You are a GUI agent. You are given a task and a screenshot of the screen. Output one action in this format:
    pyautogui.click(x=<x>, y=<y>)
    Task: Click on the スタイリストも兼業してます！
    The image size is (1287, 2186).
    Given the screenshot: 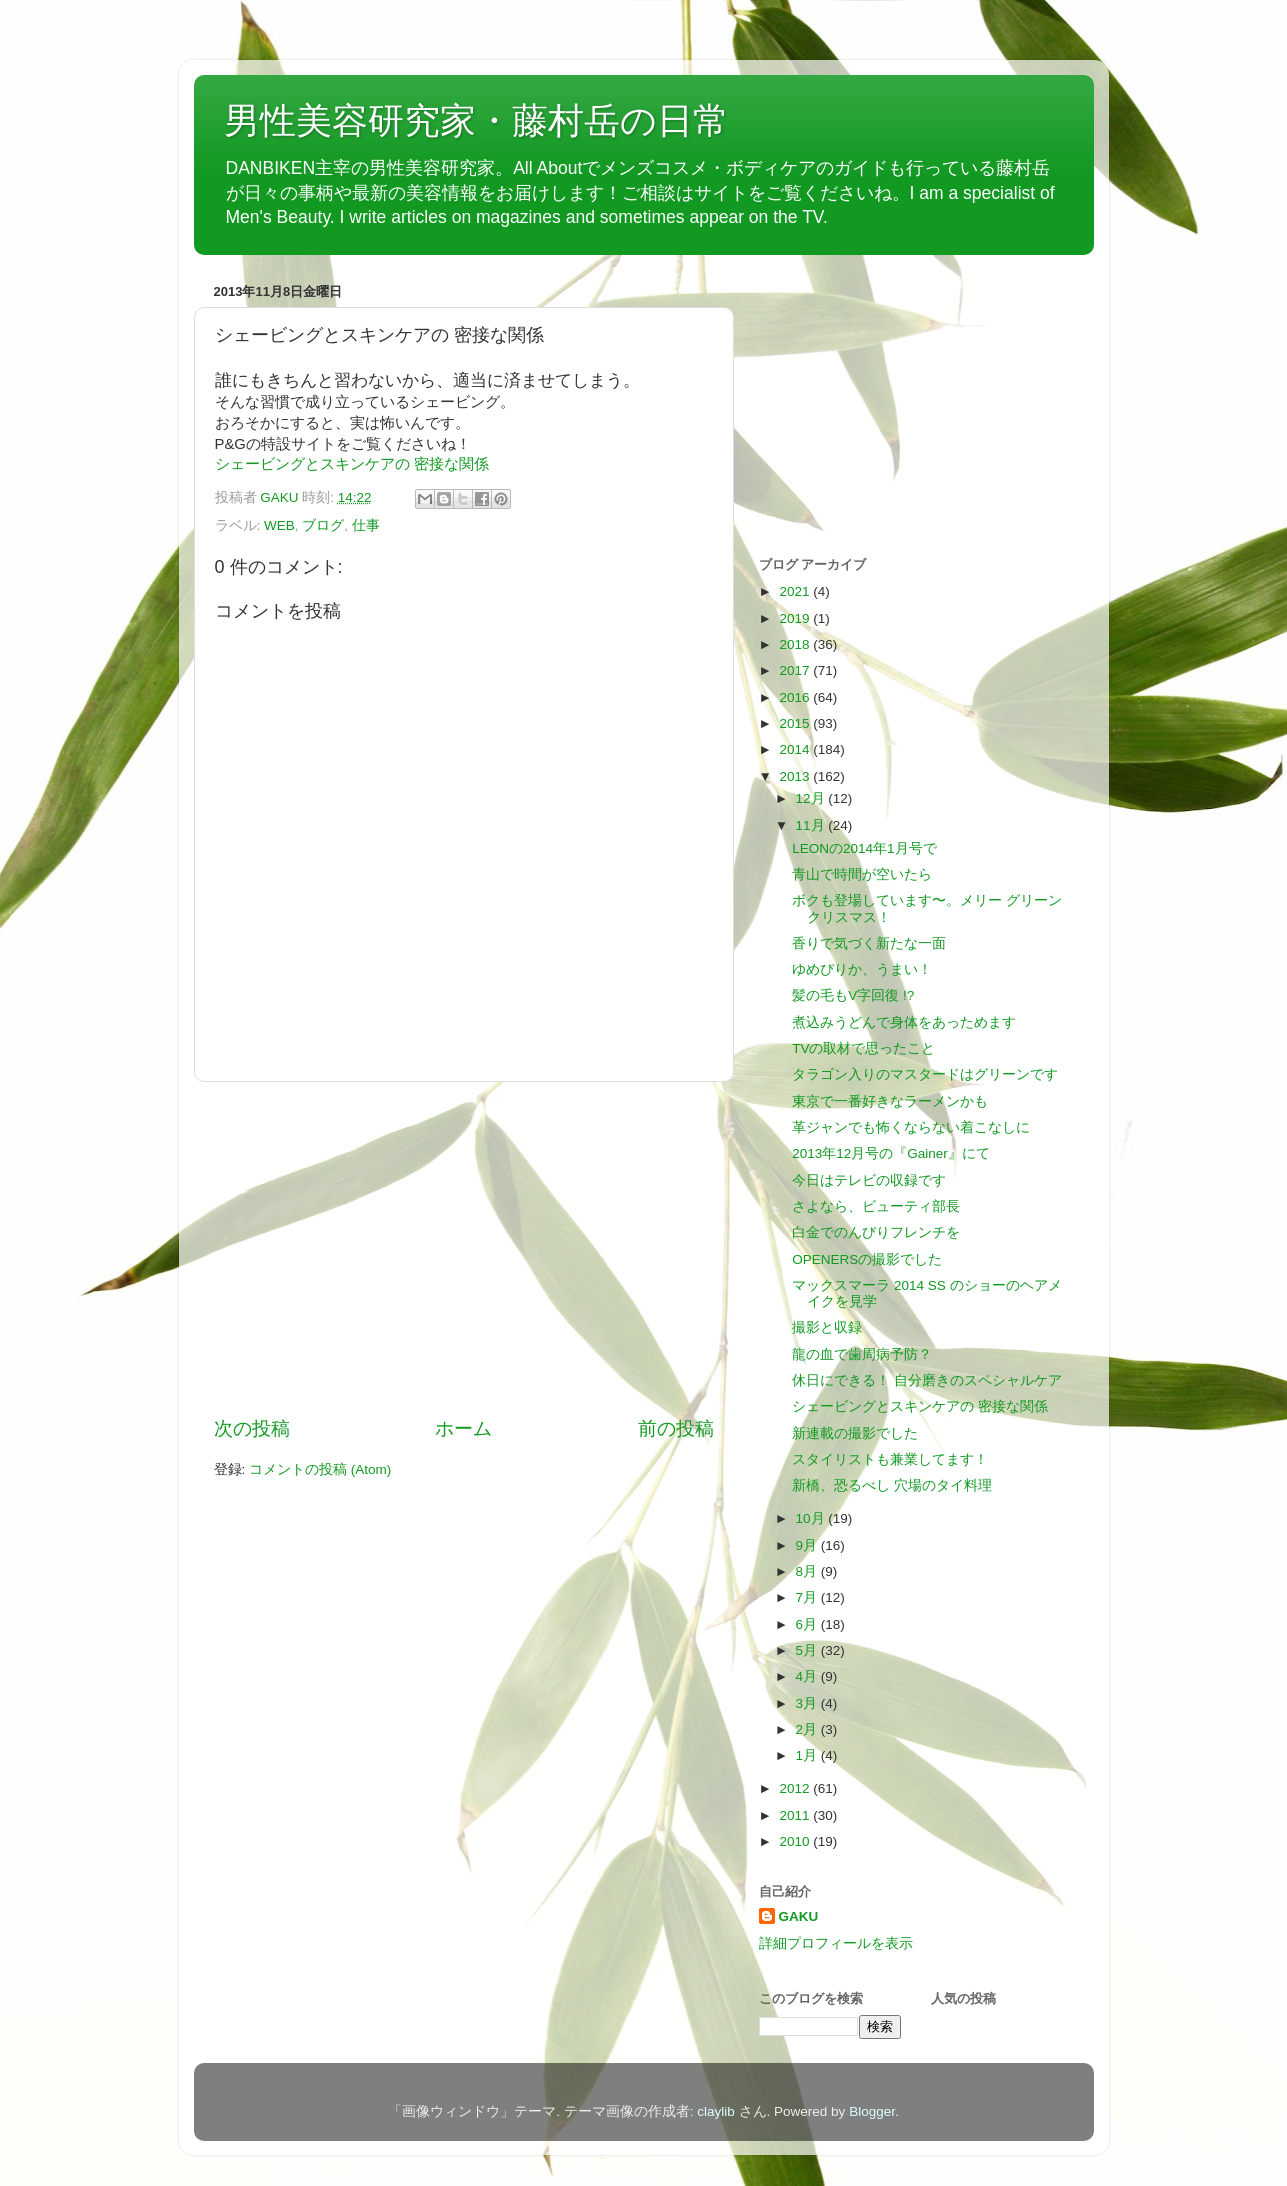 What is the action you would take?
    pyautogui.click(x=890, y=1459)
    